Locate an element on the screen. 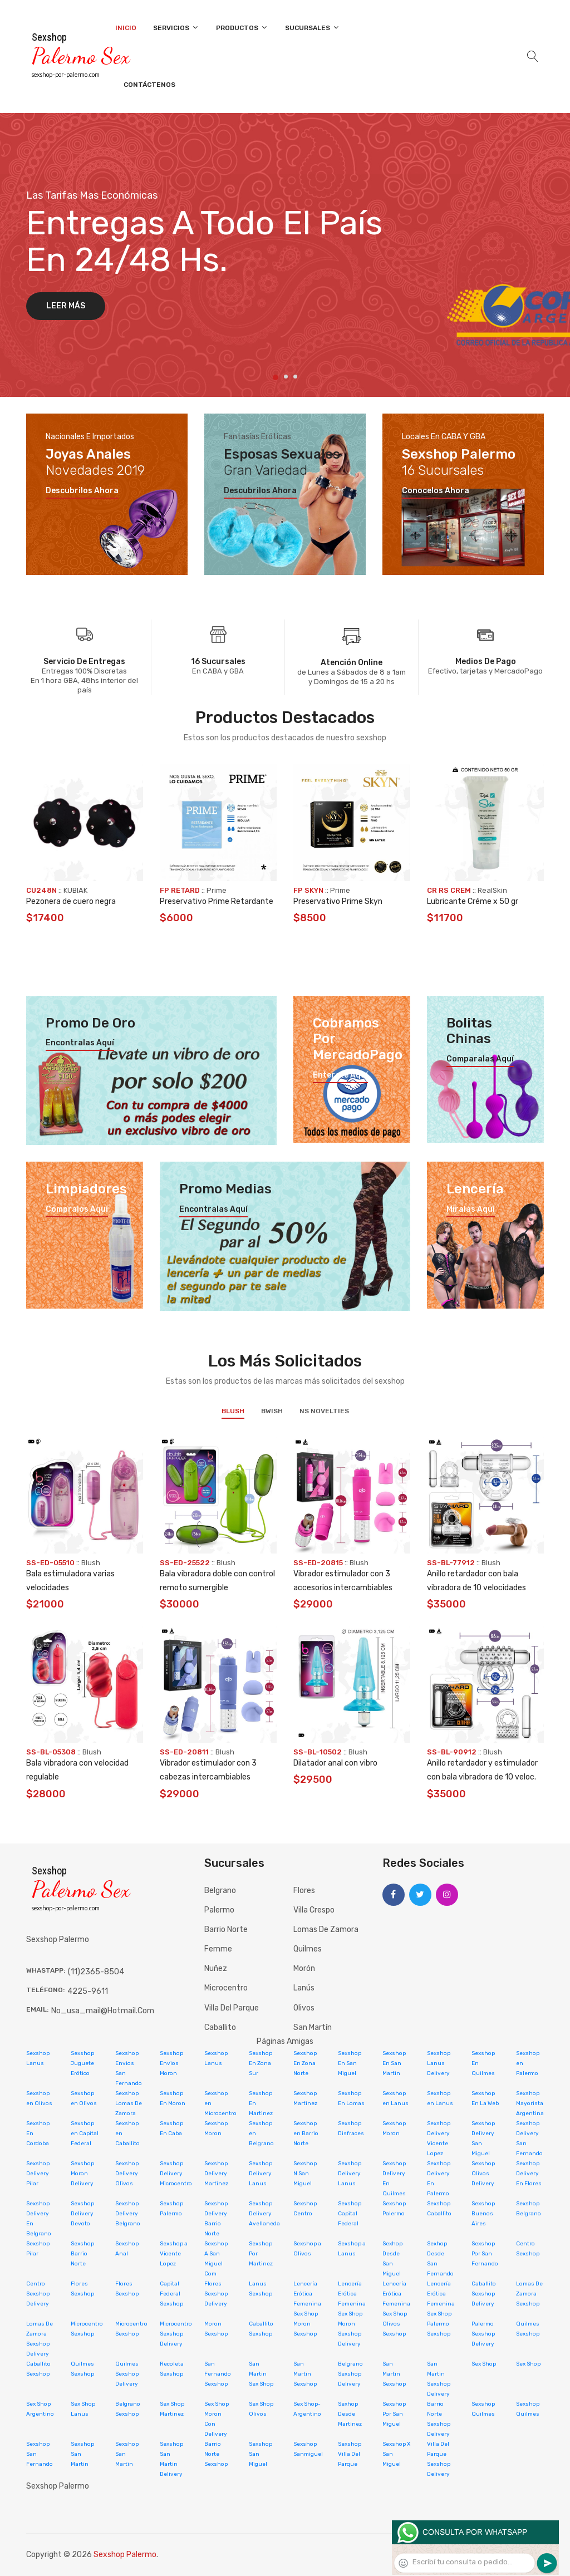 The image size is (570, 2576). Conocelos ahora is located at coordinates (435, 491).